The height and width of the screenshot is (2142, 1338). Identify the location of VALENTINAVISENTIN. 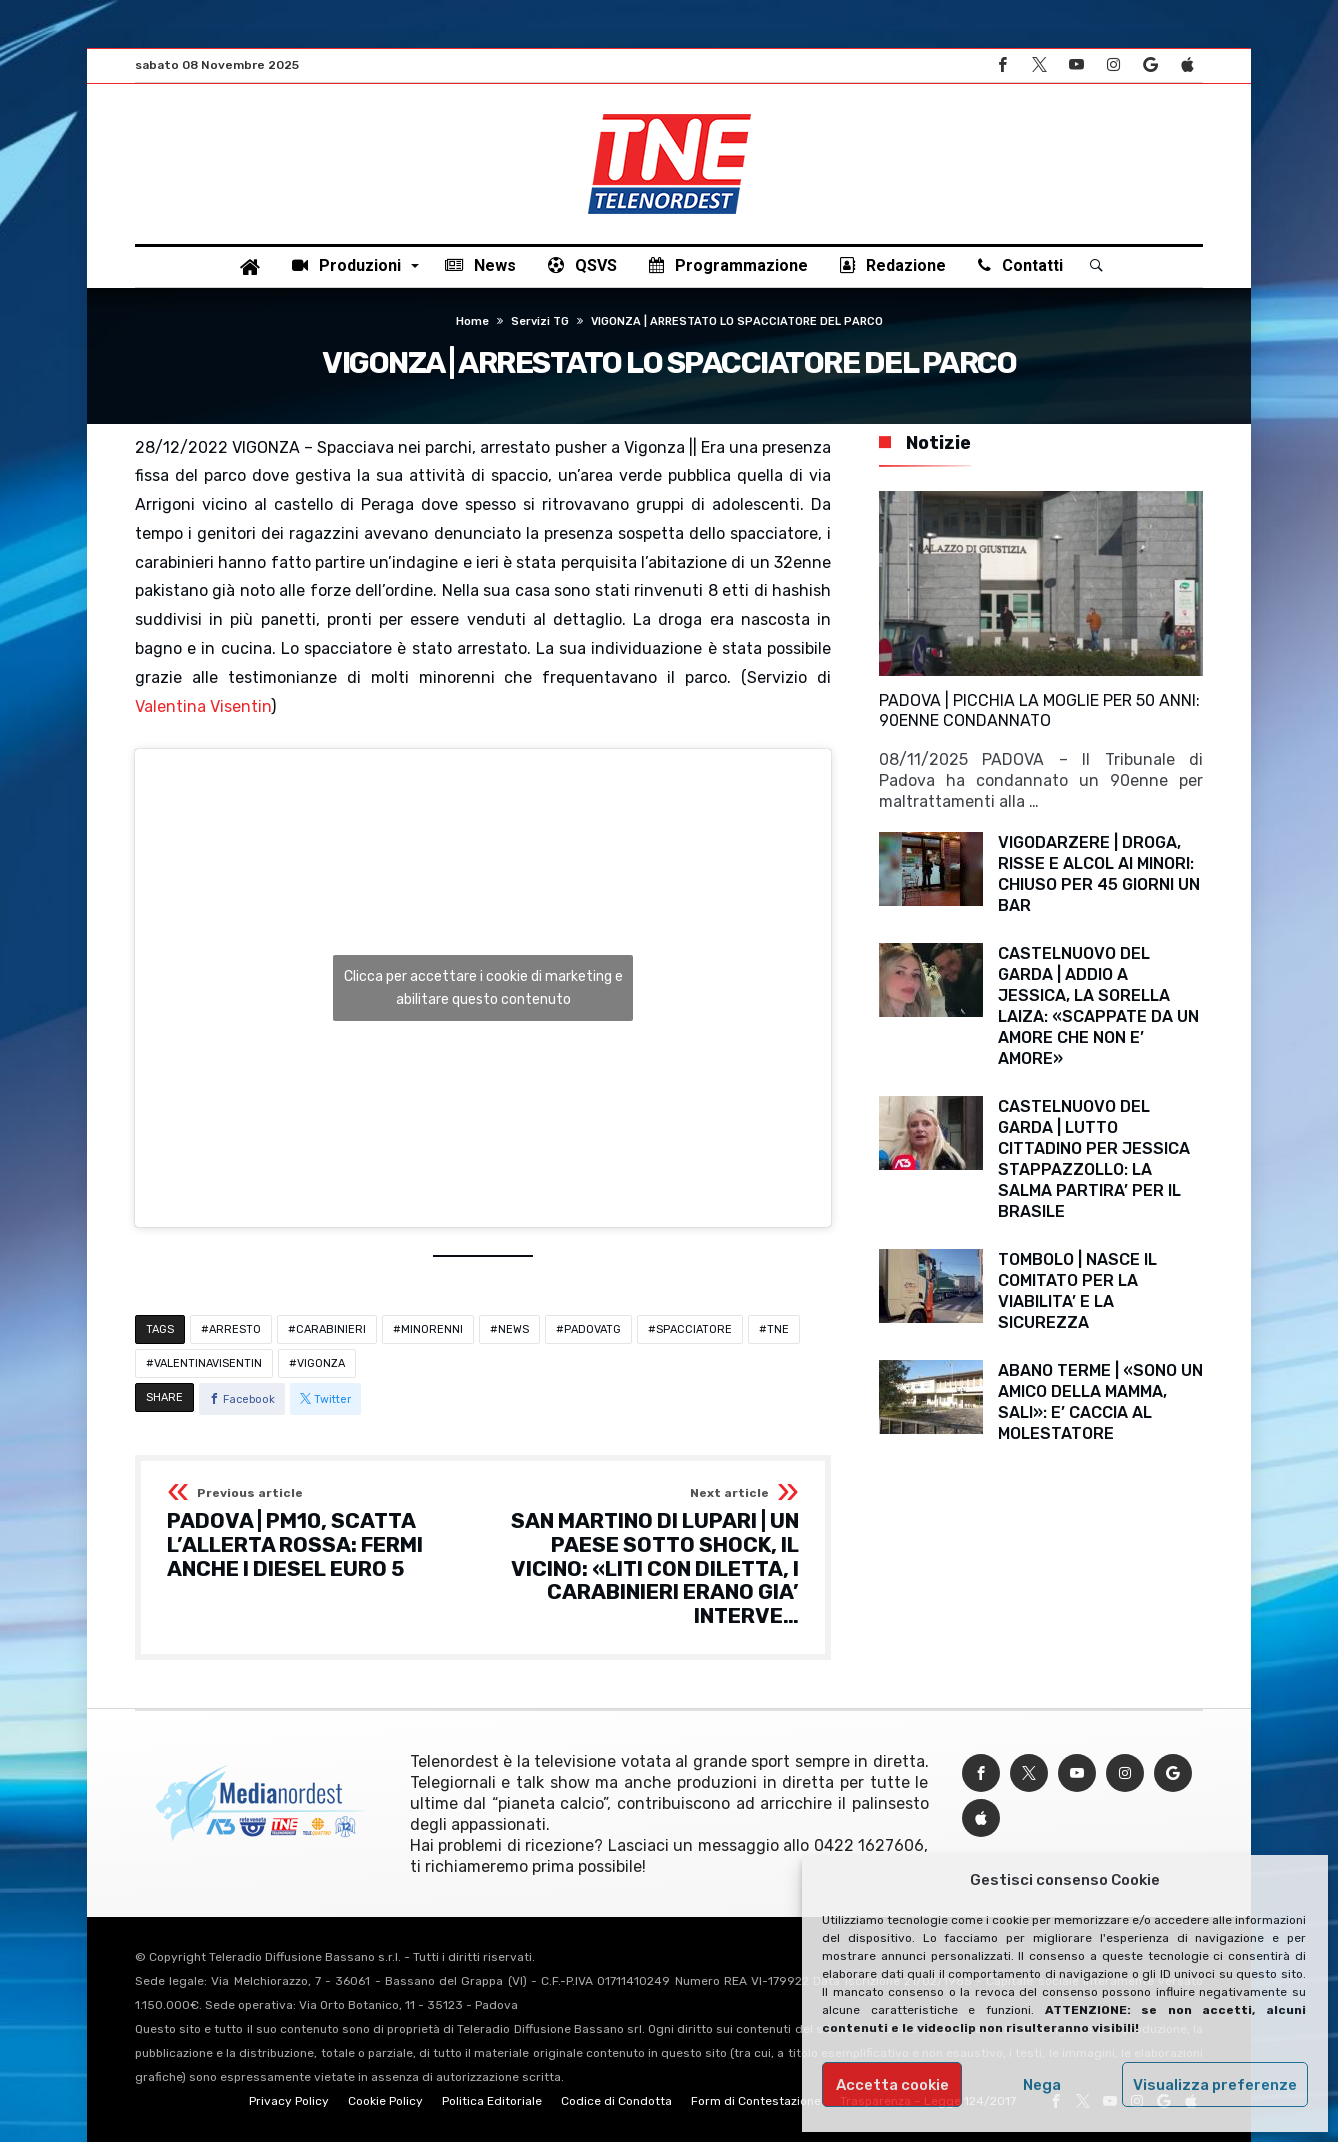
(208, 1363).